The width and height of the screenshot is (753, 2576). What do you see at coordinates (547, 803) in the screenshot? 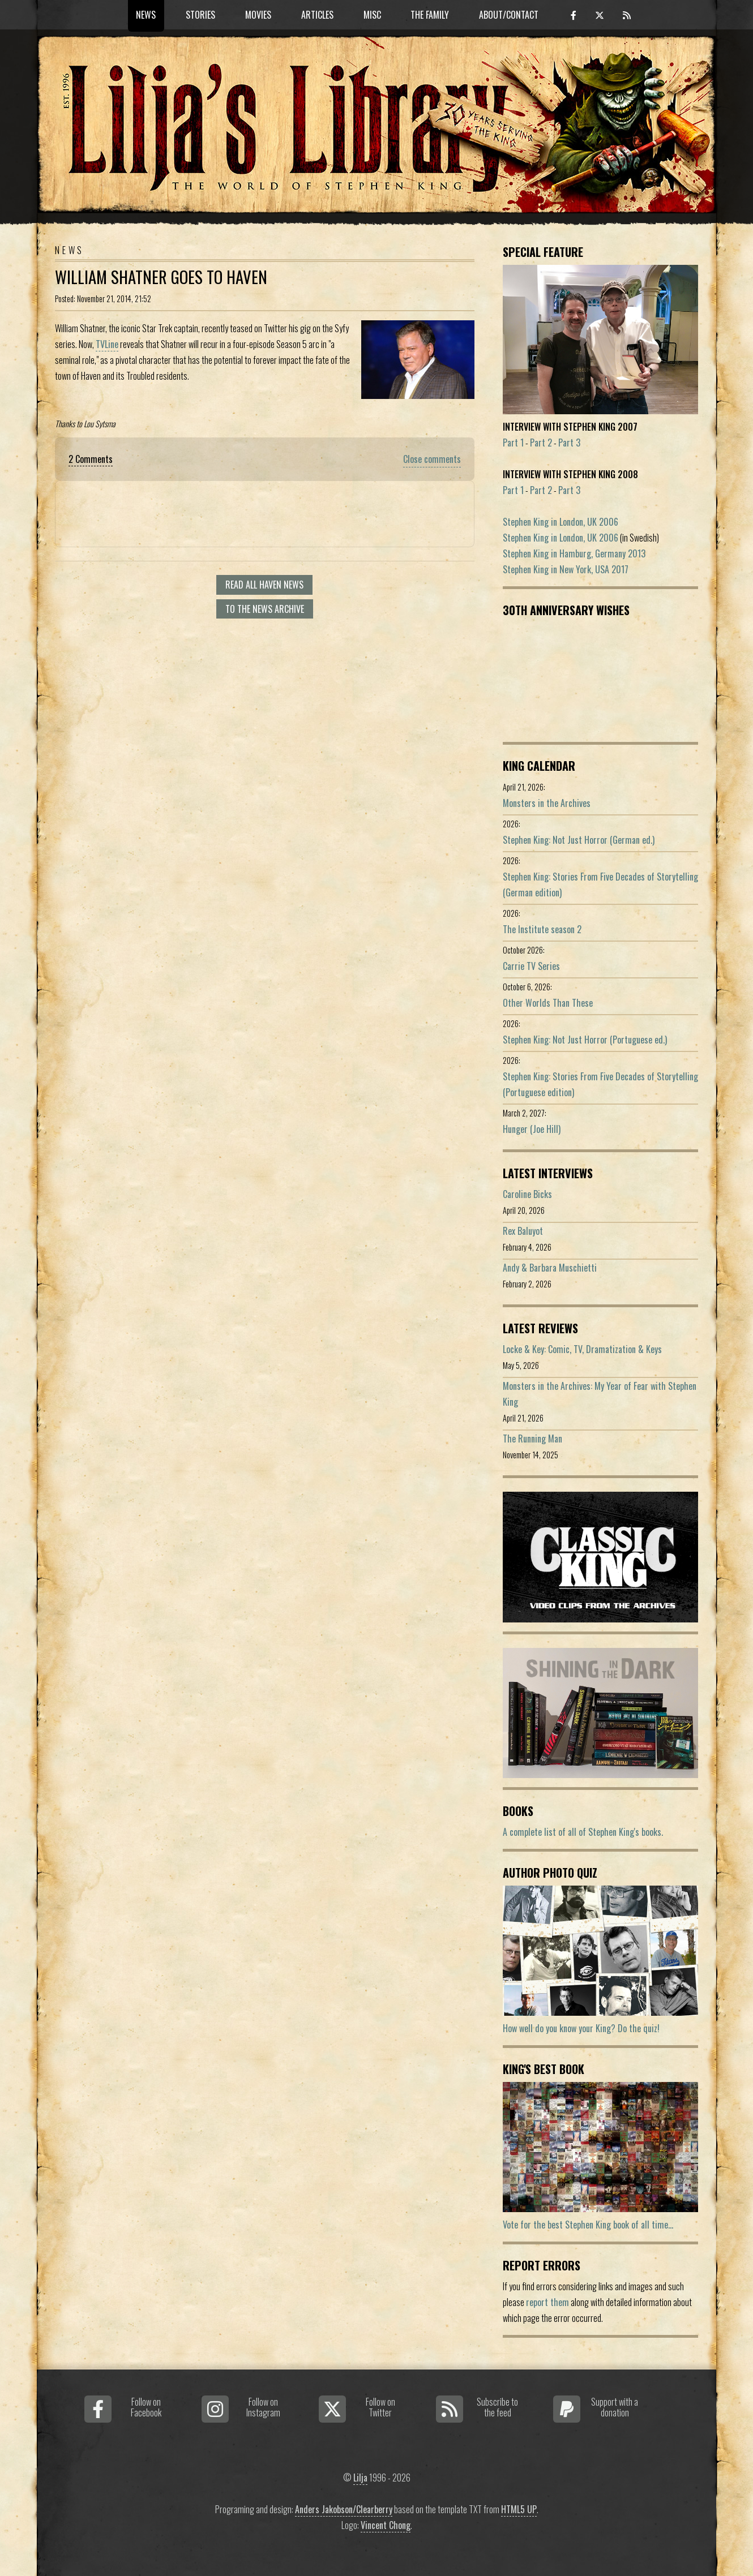
I see `Monsters in the Archives` at bounding box center [547, 803].